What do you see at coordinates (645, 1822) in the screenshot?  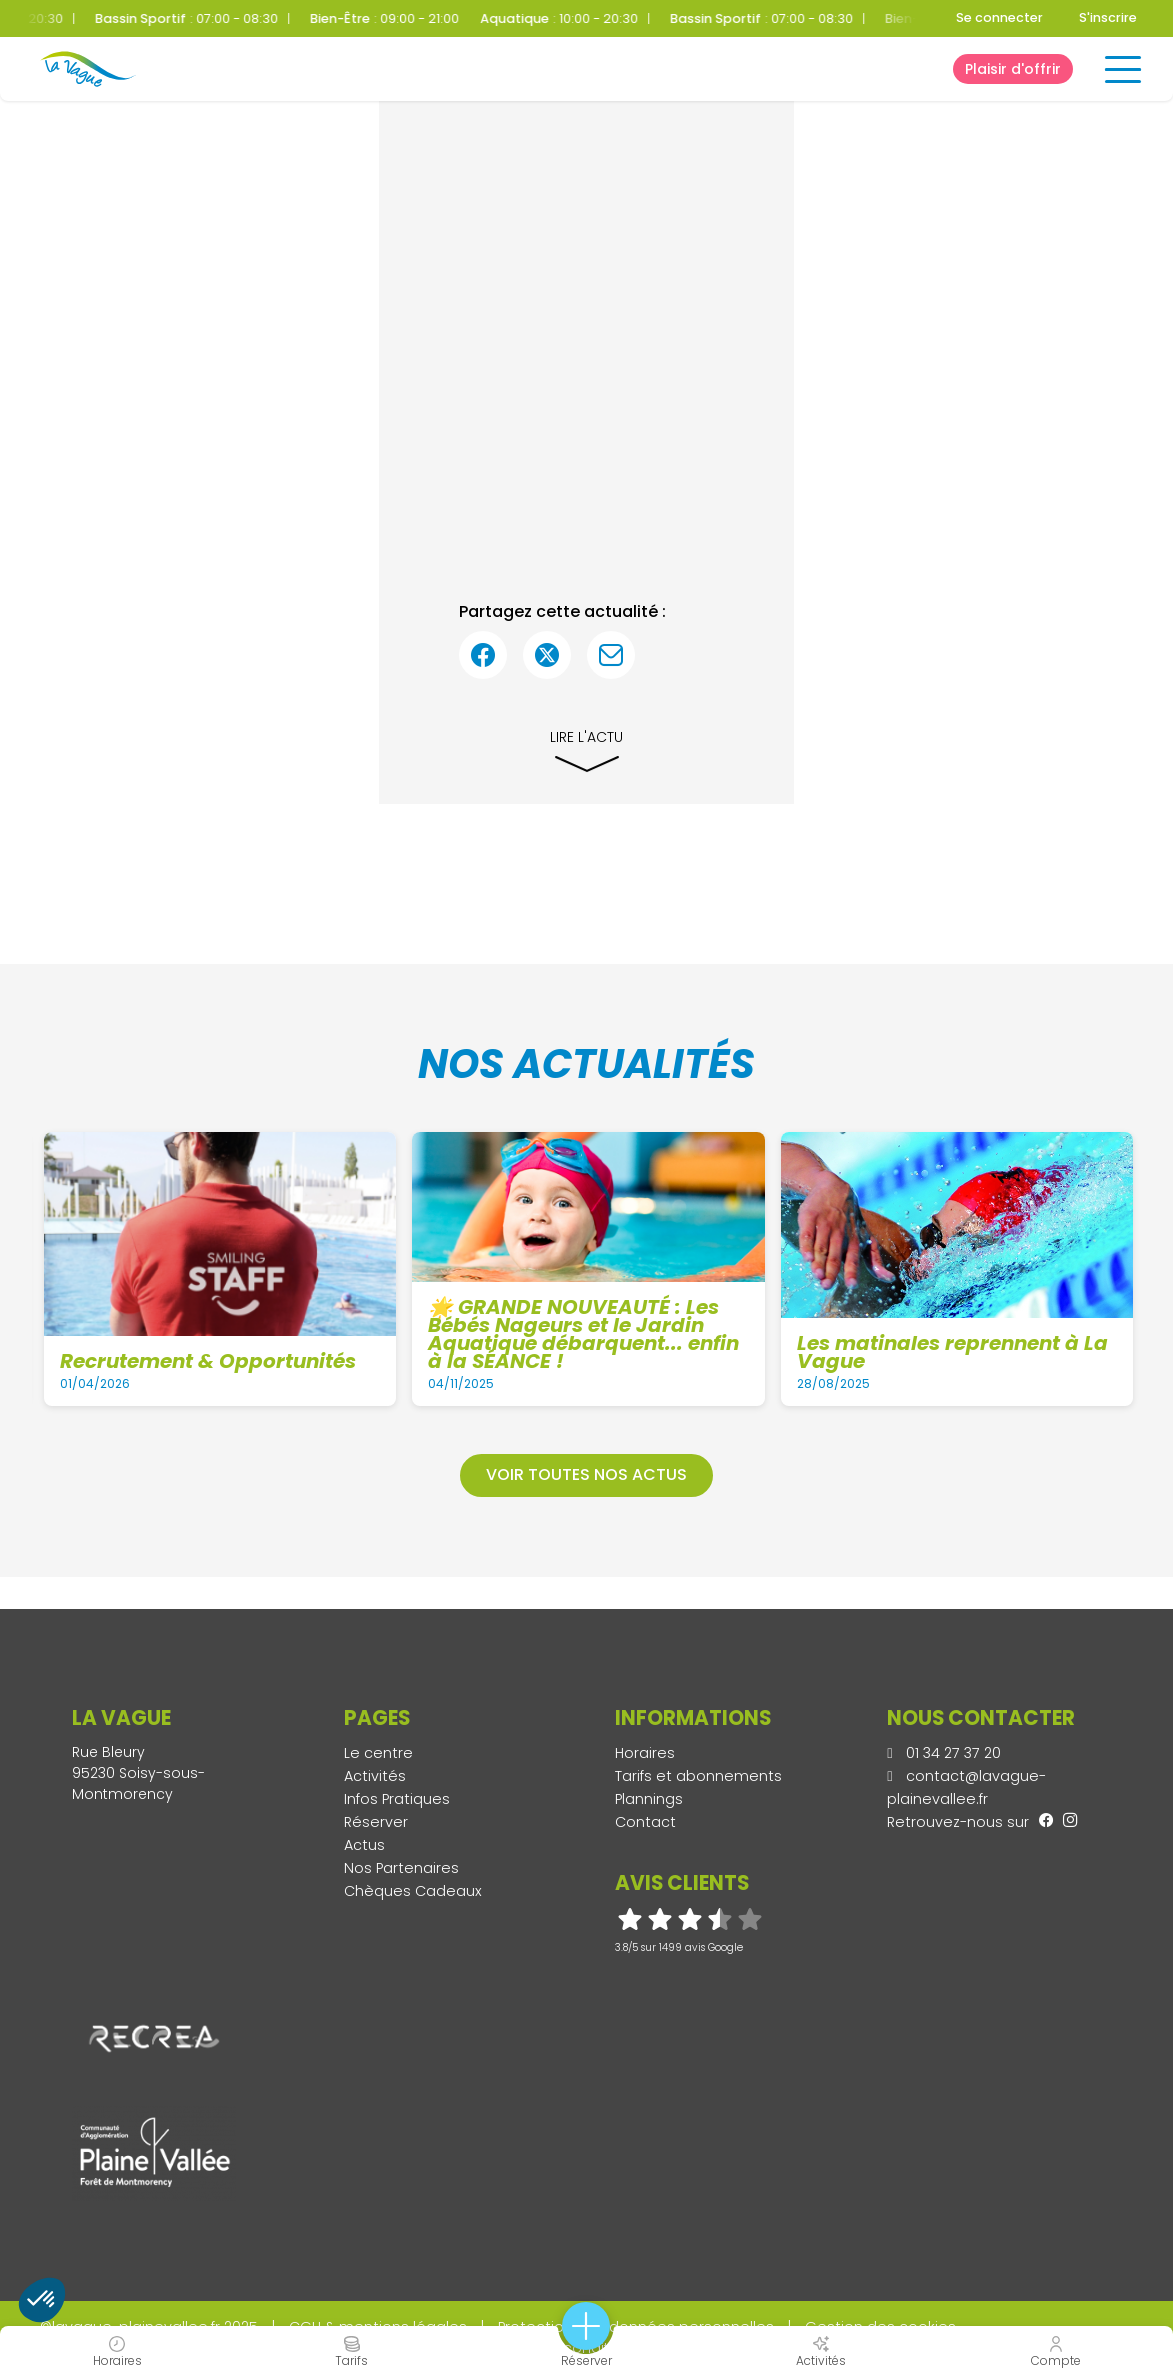 I see `Contact` at bounding box center [645, 1822].